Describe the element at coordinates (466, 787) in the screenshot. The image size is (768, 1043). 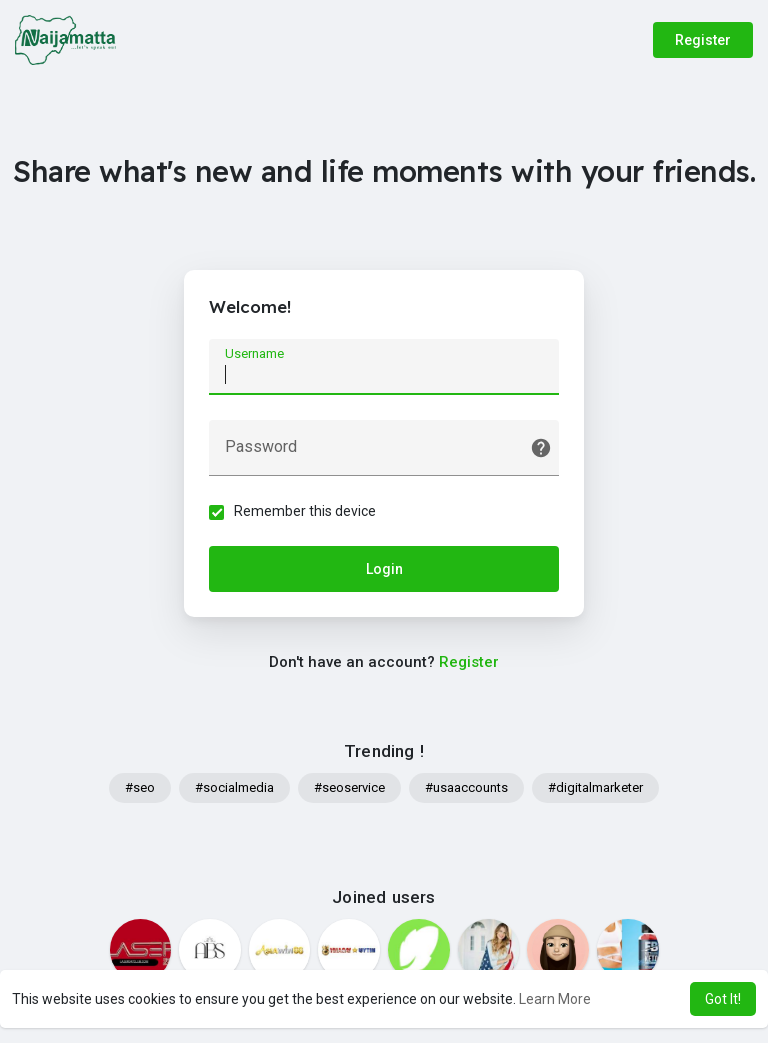
I see `#usaaccounts` at that location.